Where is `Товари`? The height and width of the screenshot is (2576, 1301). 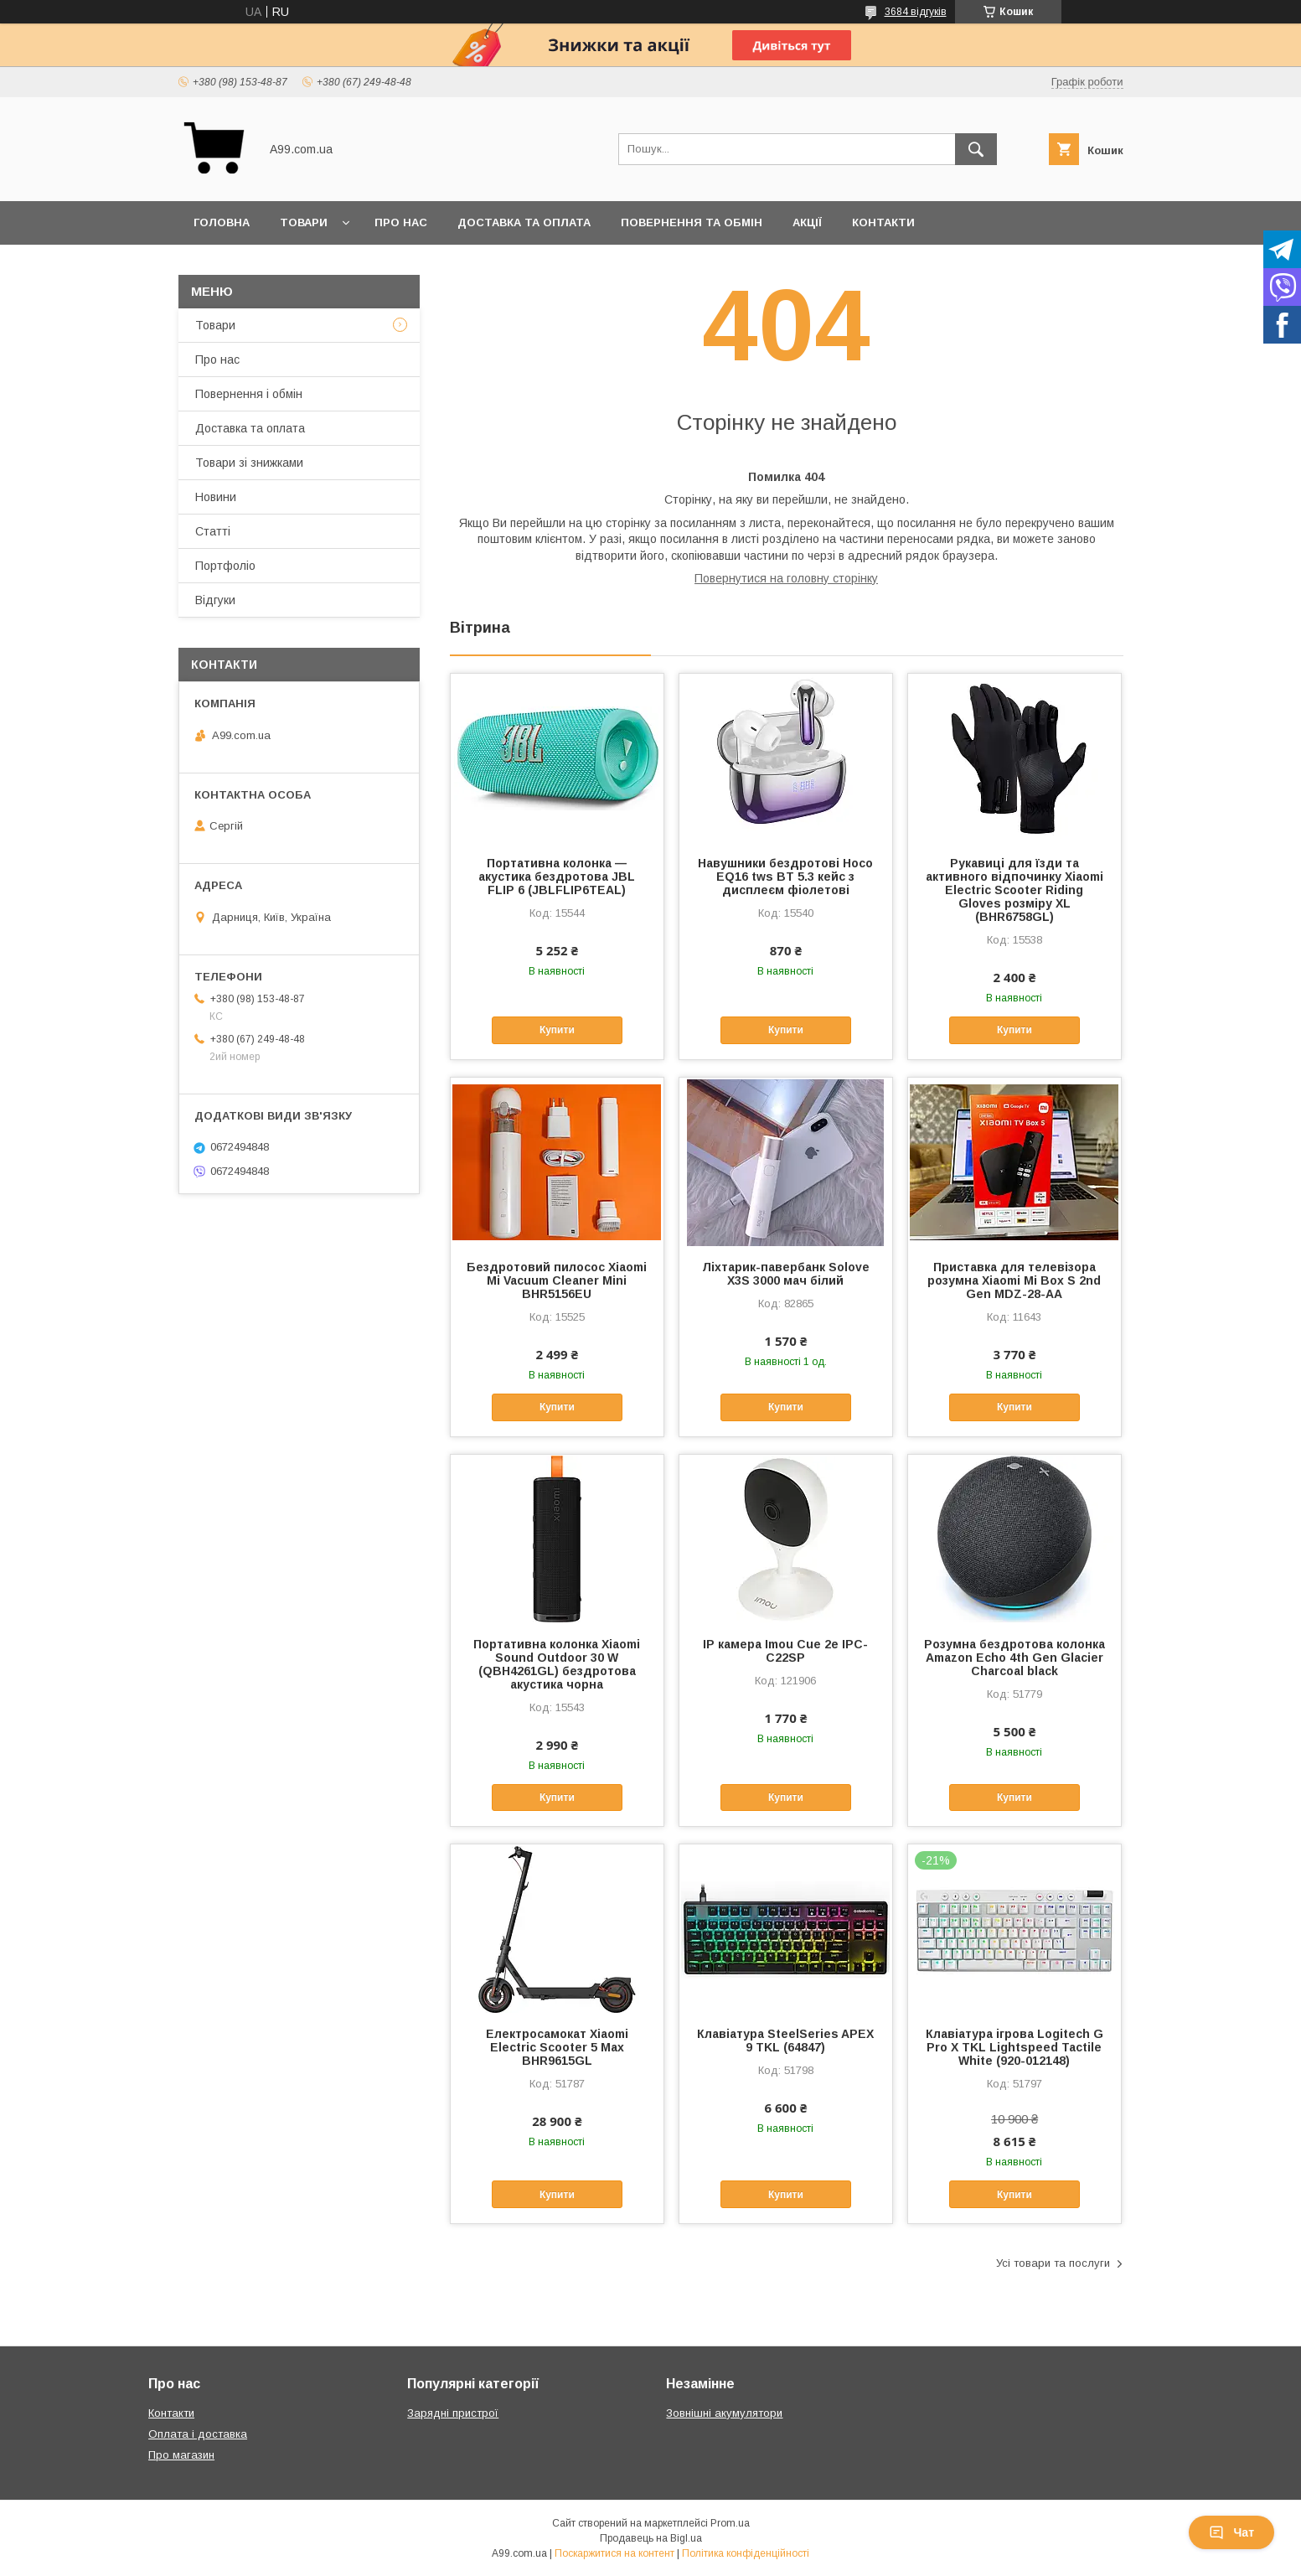 Товари is located at coordinates (304, 222).